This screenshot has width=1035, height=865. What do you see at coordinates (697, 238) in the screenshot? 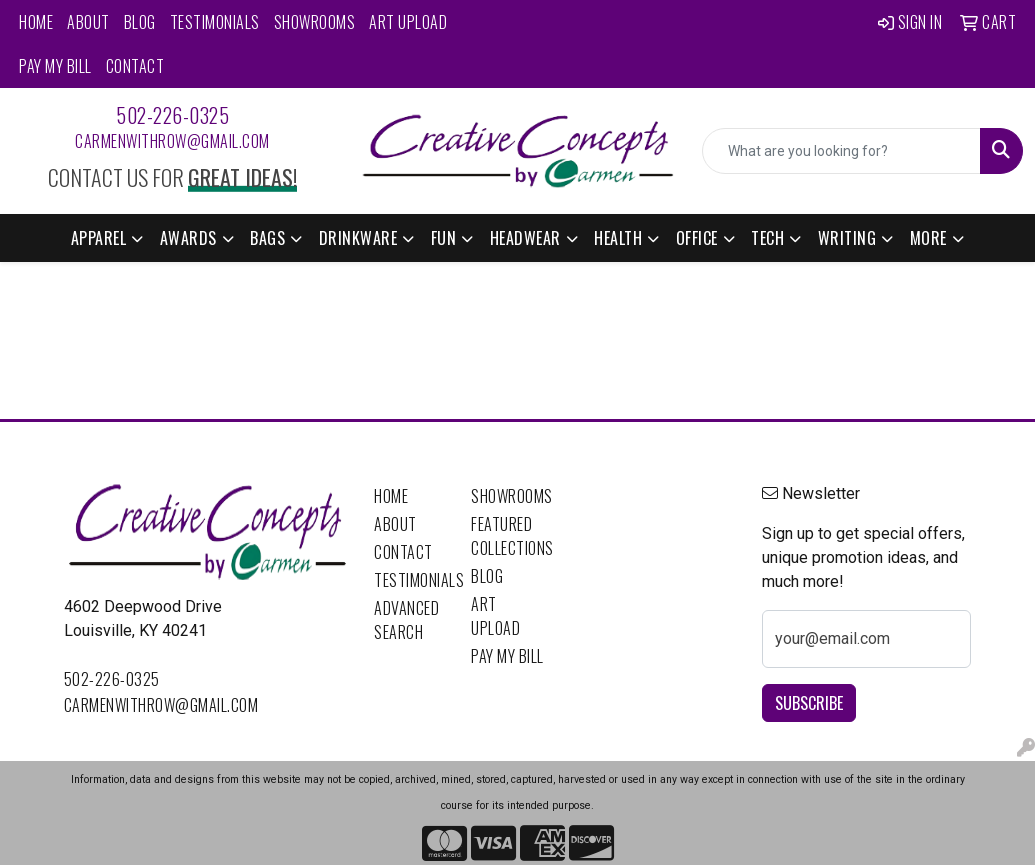
I see `Office [button]` at bounding box center [697, 238].